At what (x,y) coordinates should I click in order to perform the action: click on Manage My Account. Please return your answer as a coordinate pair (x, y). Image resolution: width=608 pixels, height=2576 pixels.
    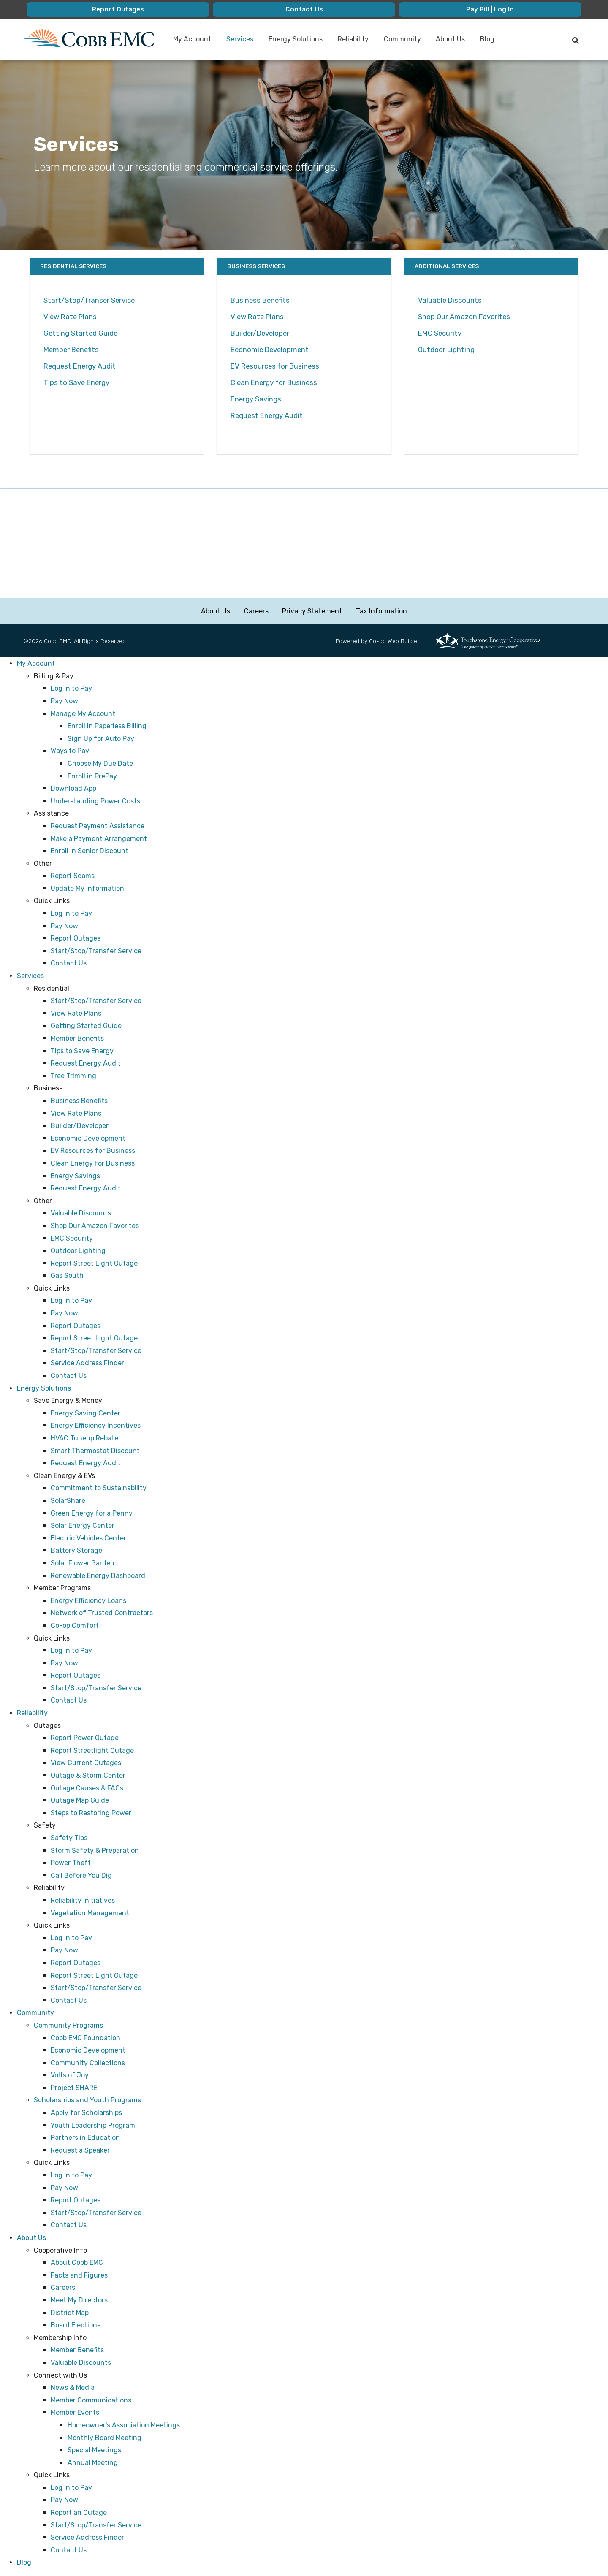
    Looking at the image, I should click on (83, 714).